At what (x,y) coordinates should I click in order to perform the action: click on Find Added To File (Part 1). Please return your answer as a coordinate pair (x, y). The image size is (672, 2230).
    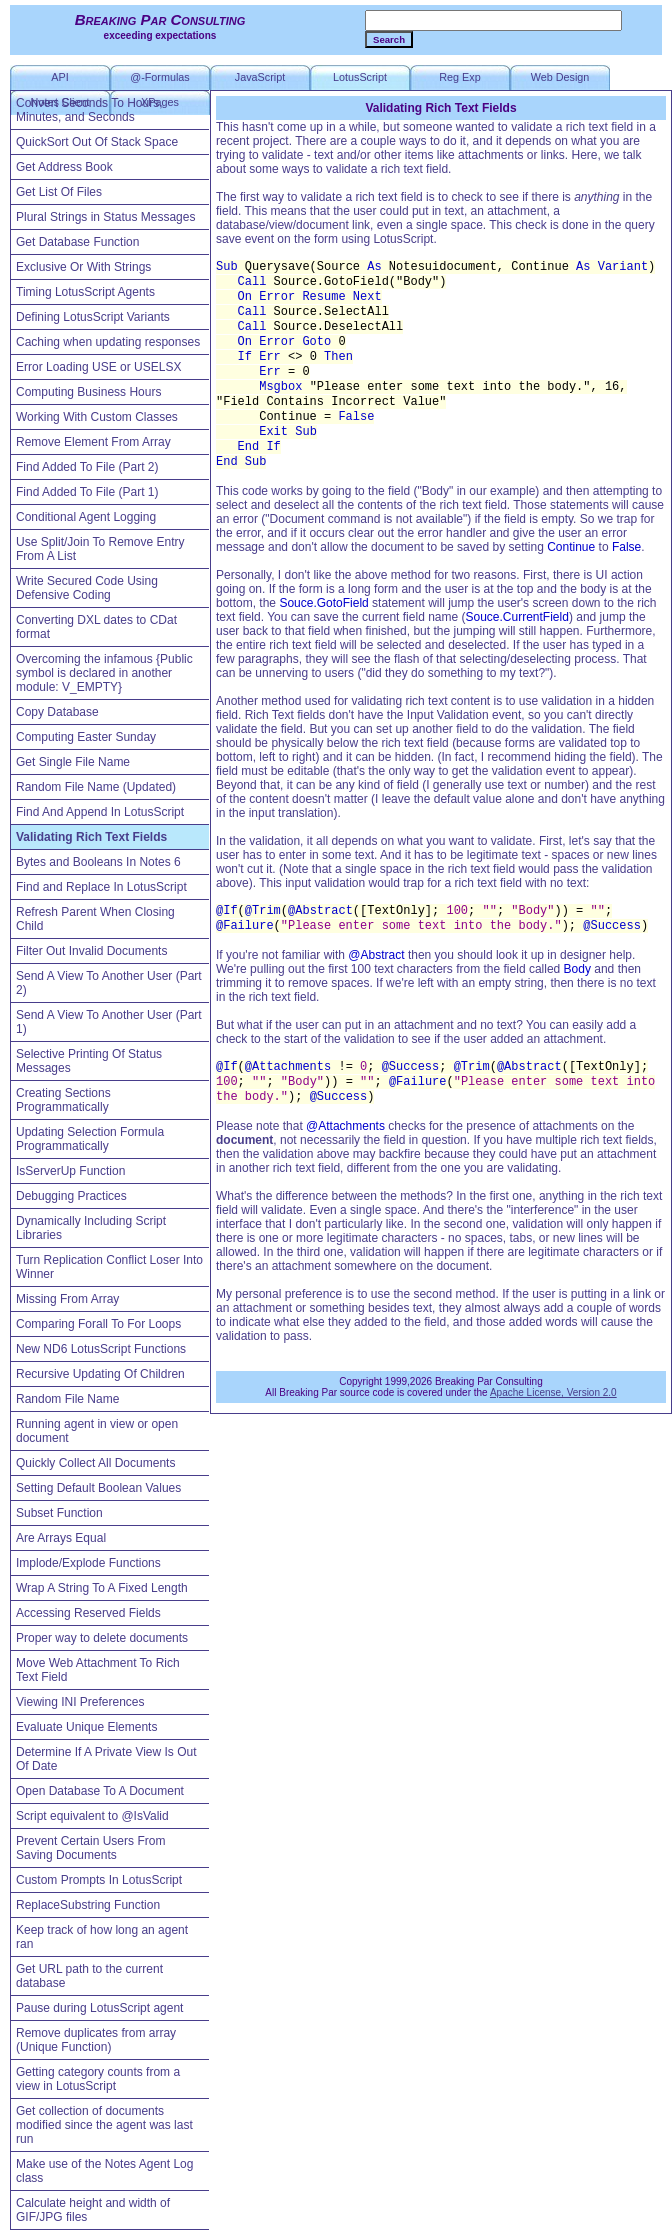
    Looking at the image, I should click on (87, 492).